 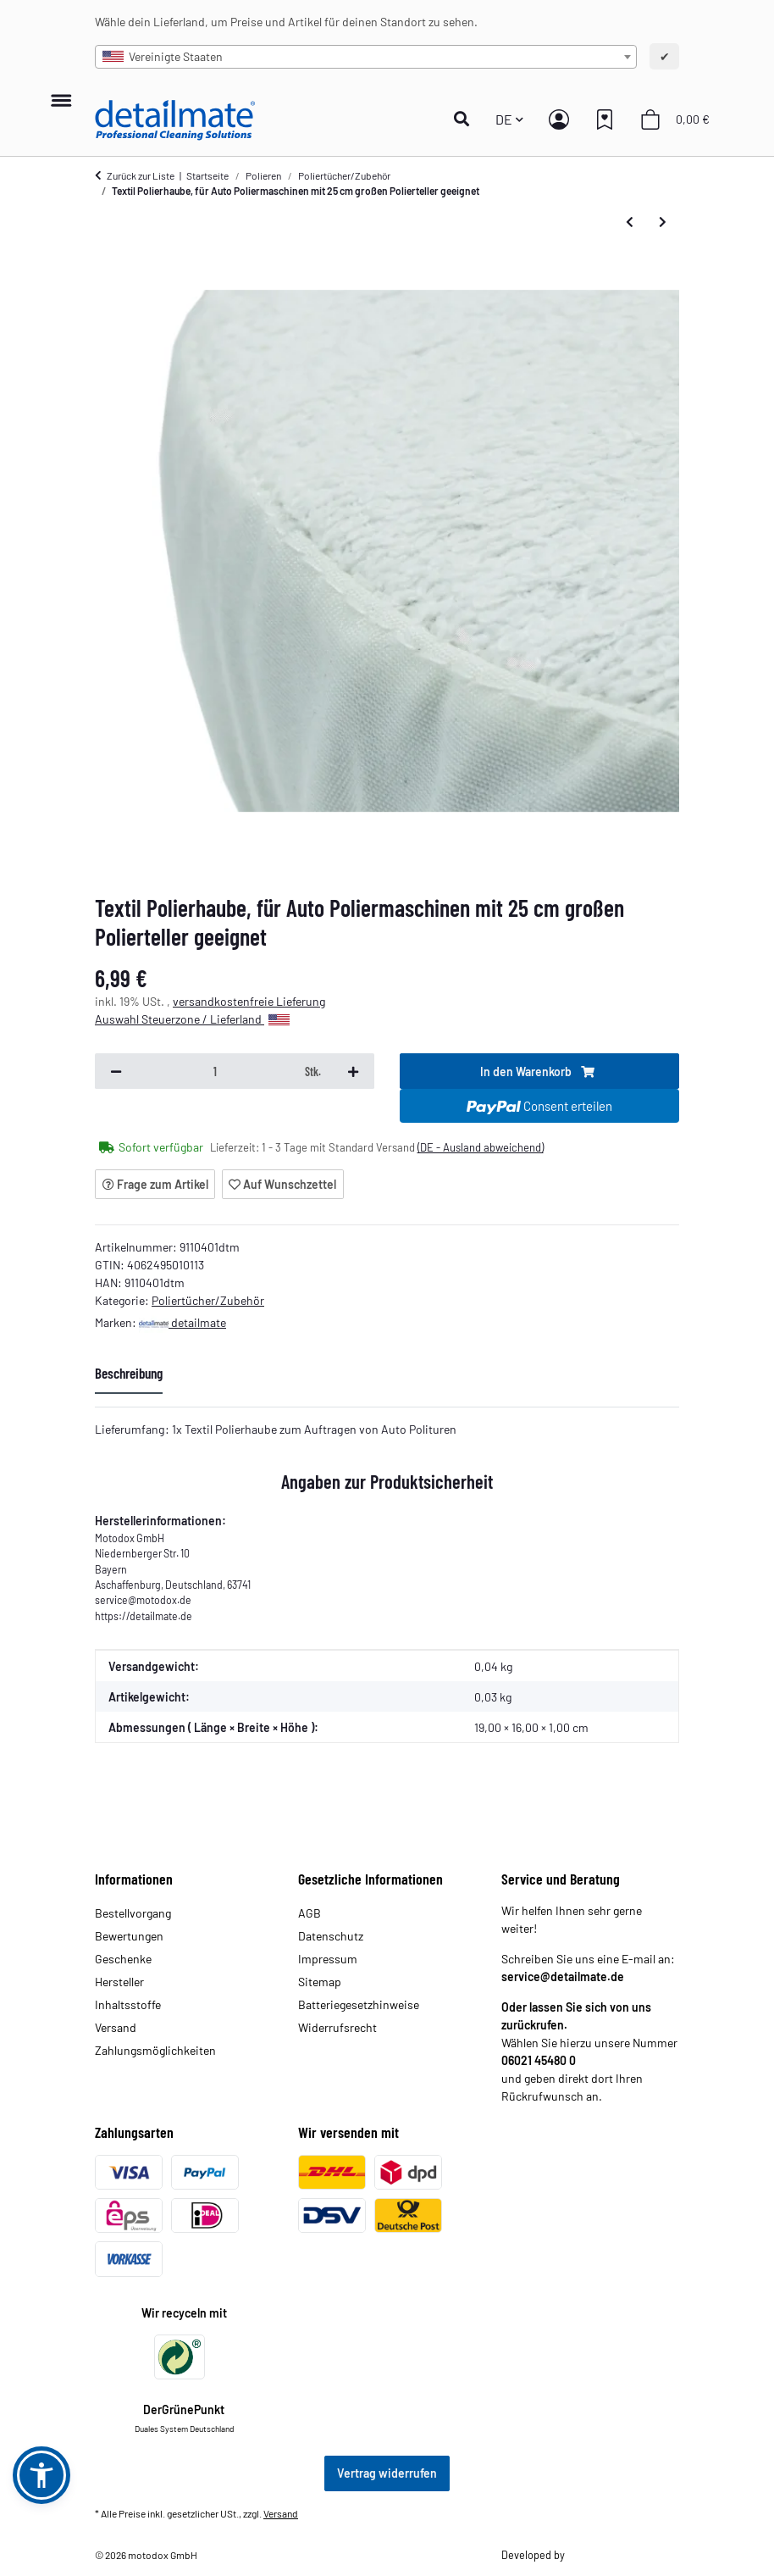 What do you see at coordinates (466, 119) in the screenshot?
I see `[button]` at bounding box center [466, 119].